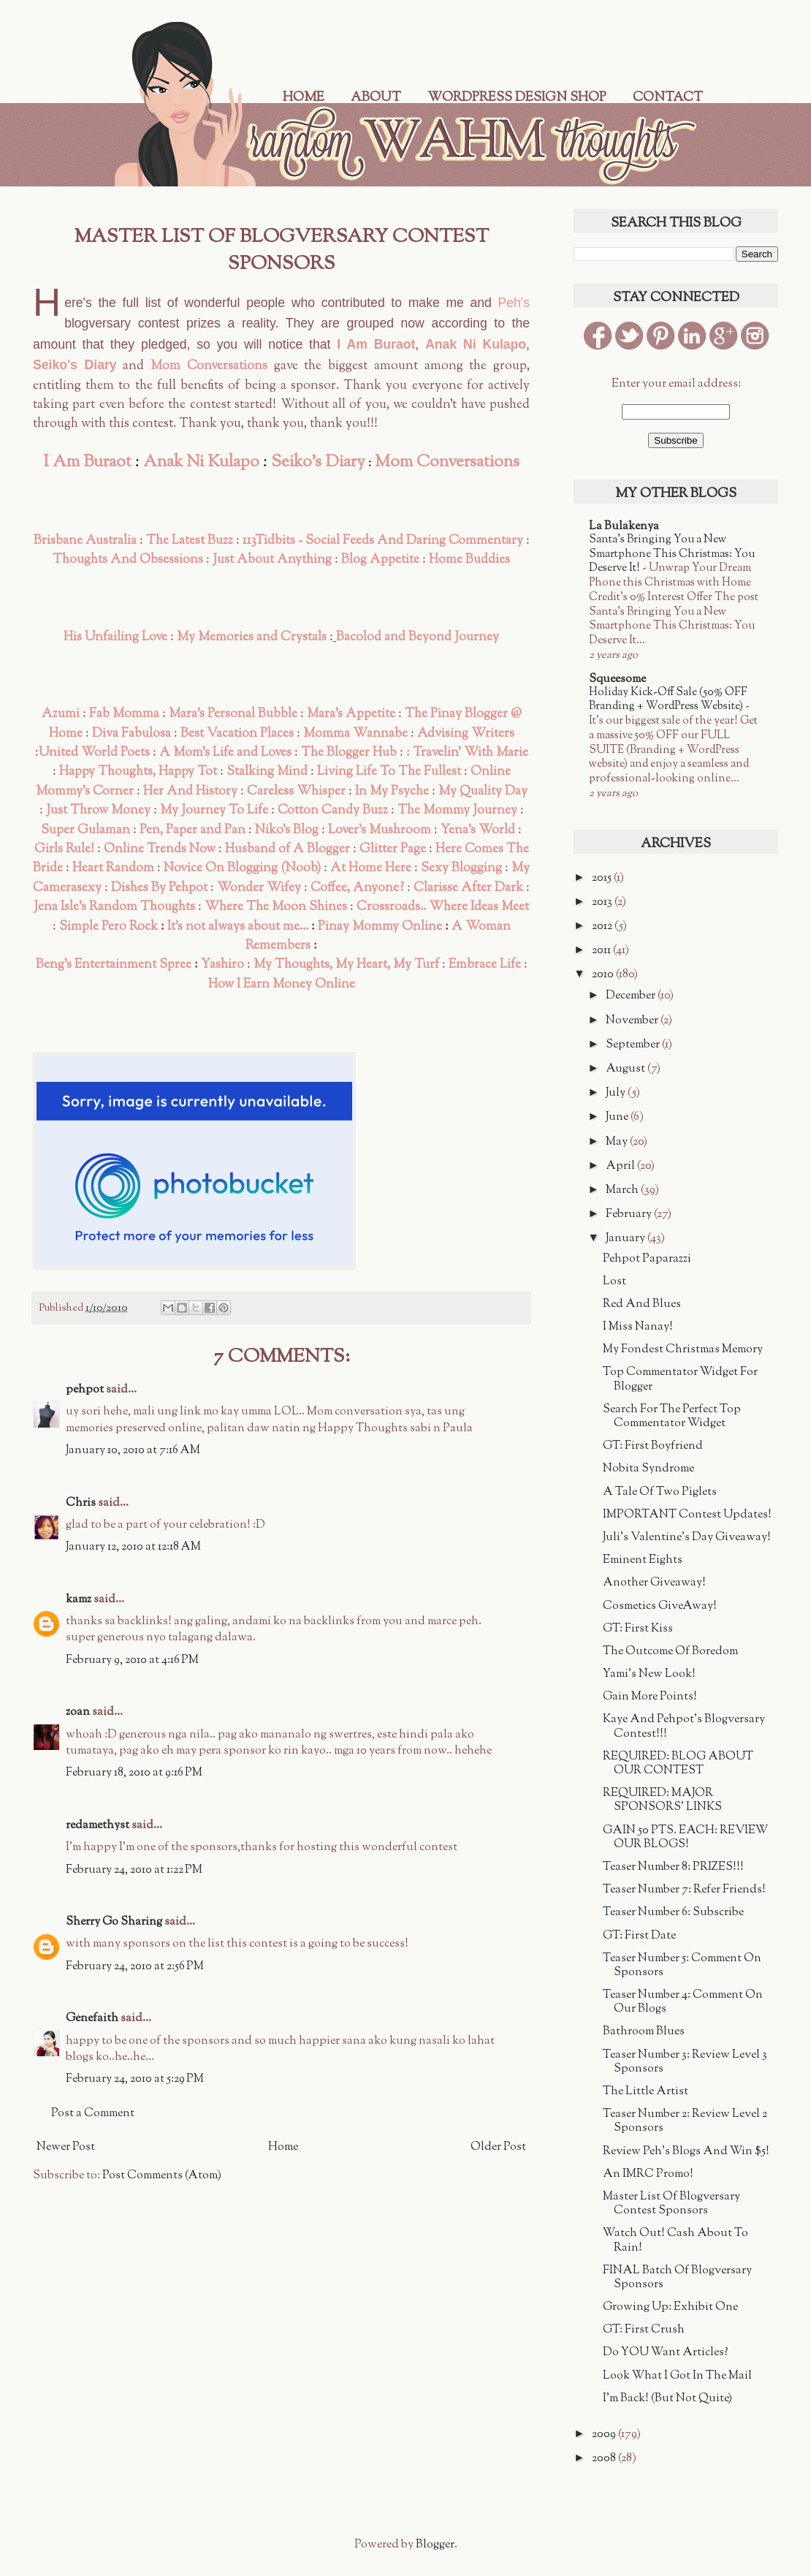 Image resolution: width=811 pixels, height=2576 pixels. Describe the element at coordinates (287, 830) in the screenshot. I see `Niko's Blog` at that location.